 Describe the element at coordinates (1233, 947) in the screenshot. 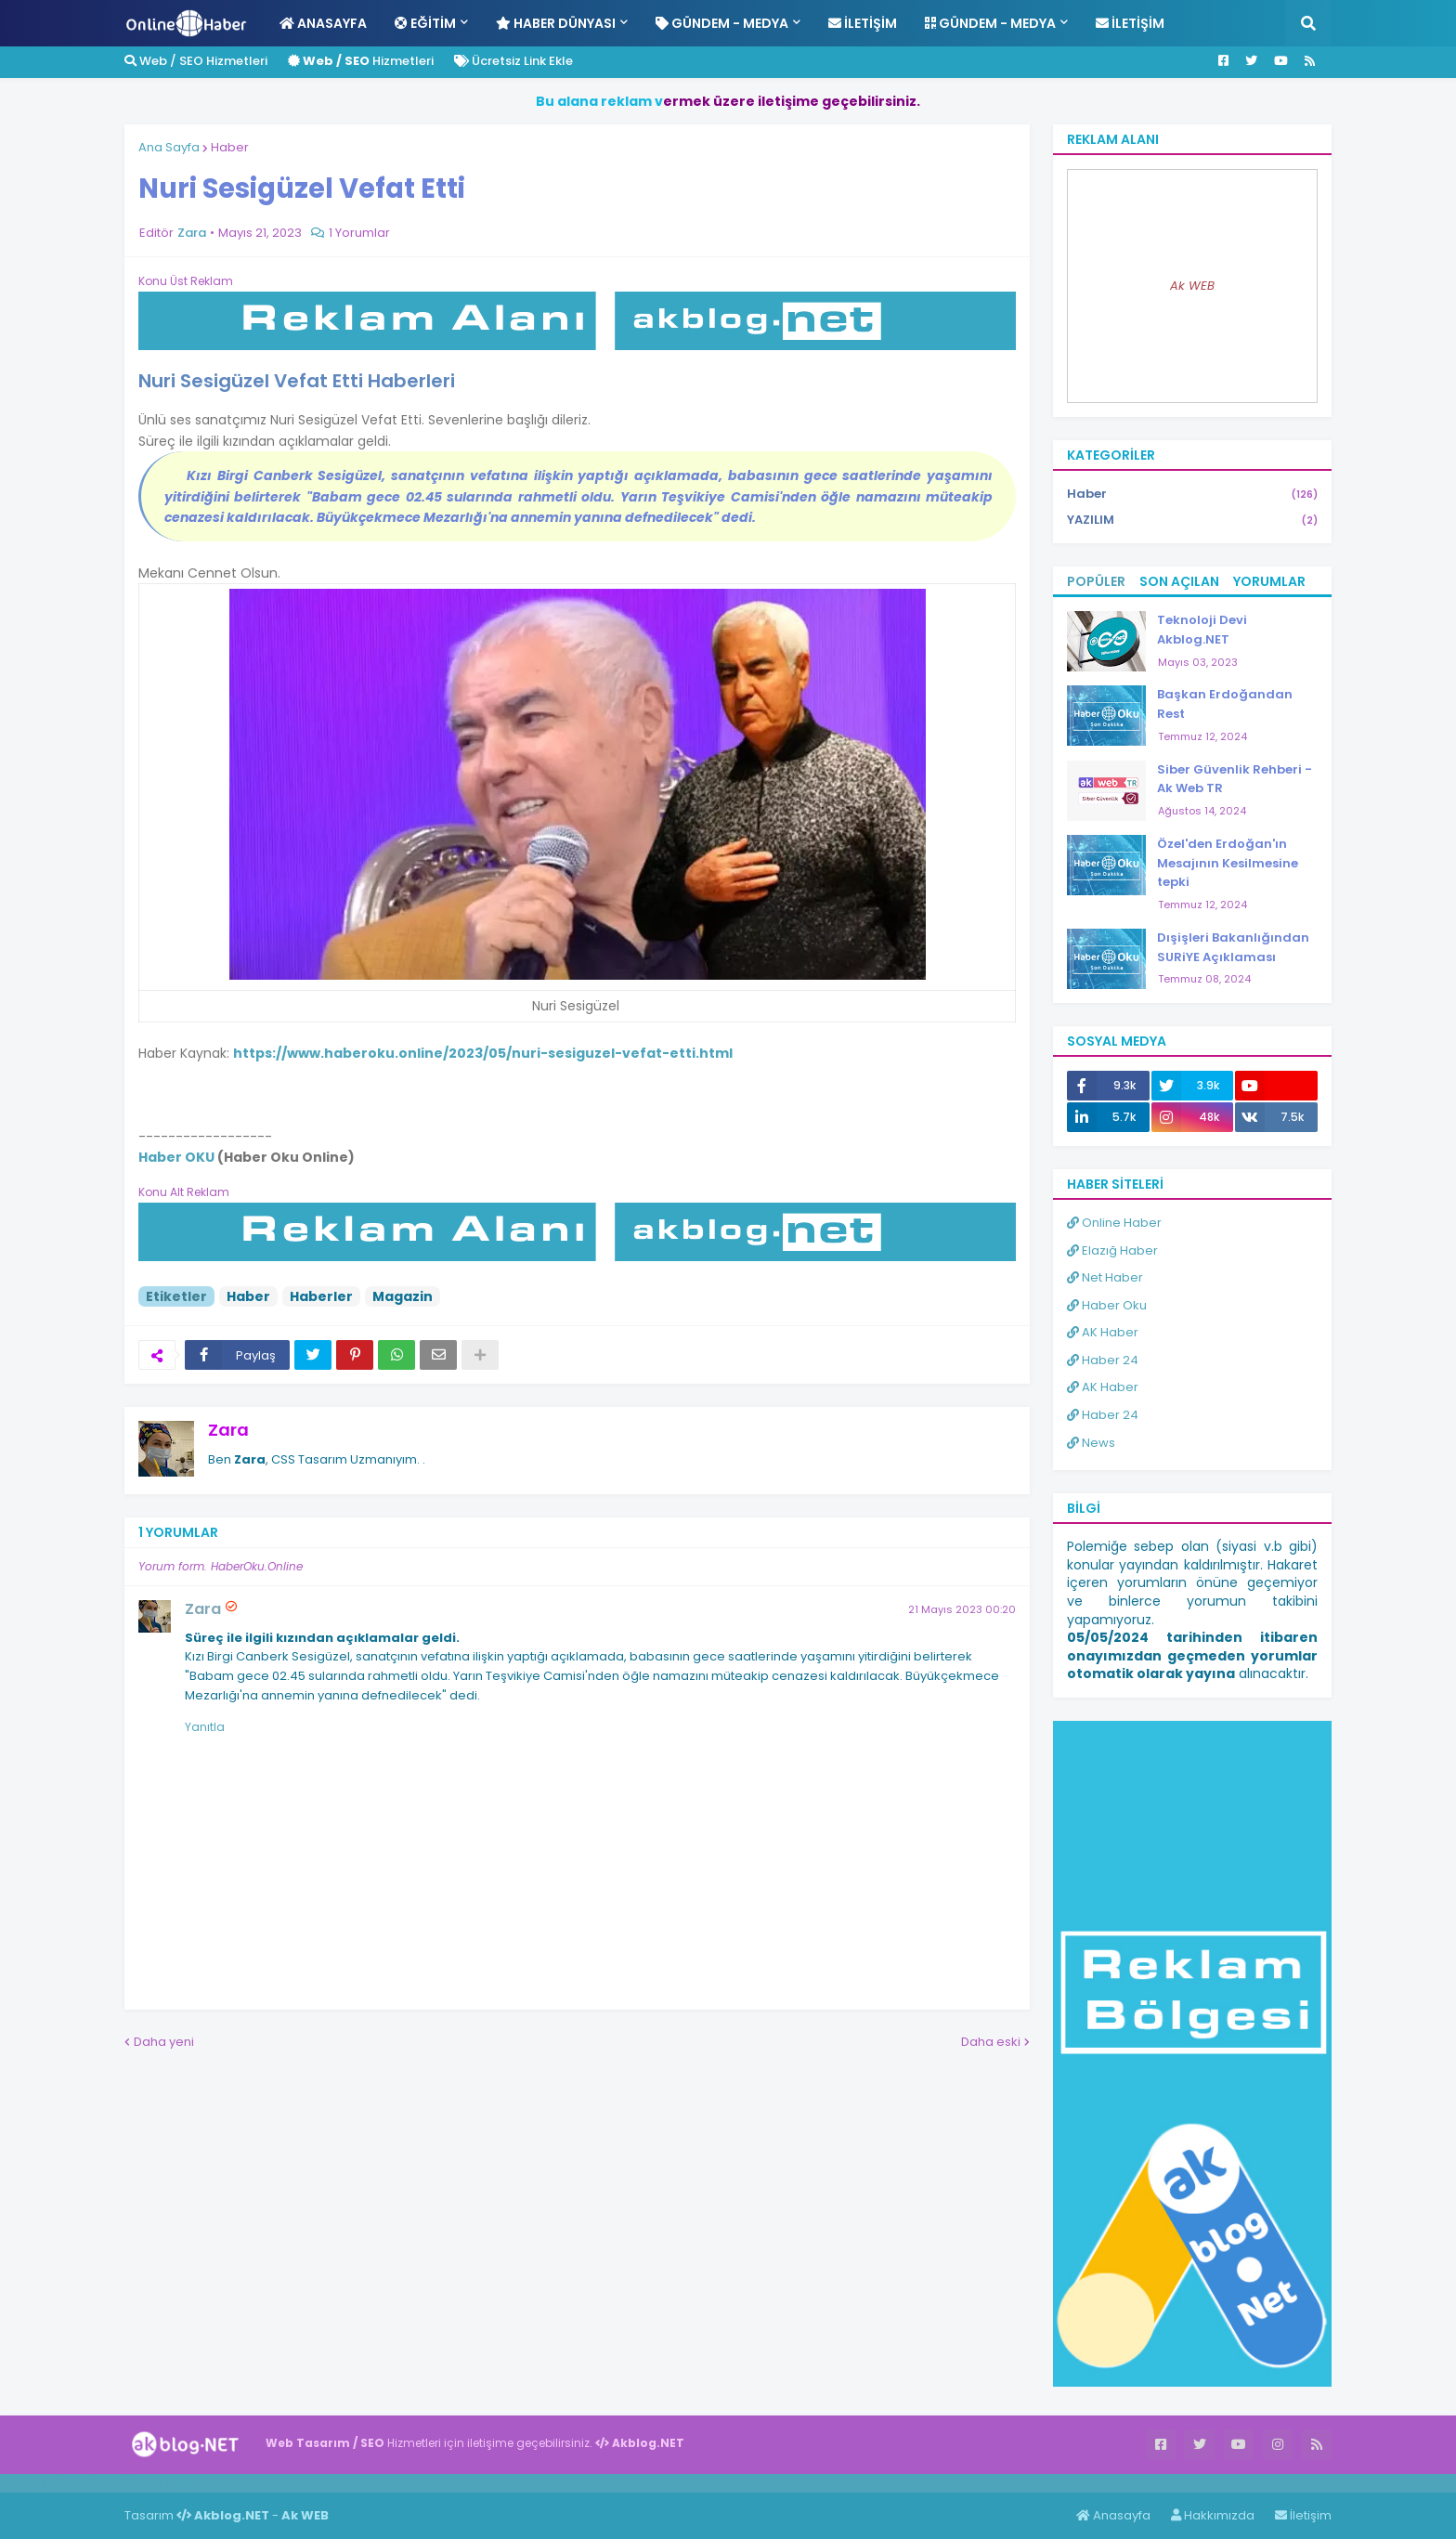

I see `Dışişleri Bakanlığından SURiYE Açıklaması` at that location.